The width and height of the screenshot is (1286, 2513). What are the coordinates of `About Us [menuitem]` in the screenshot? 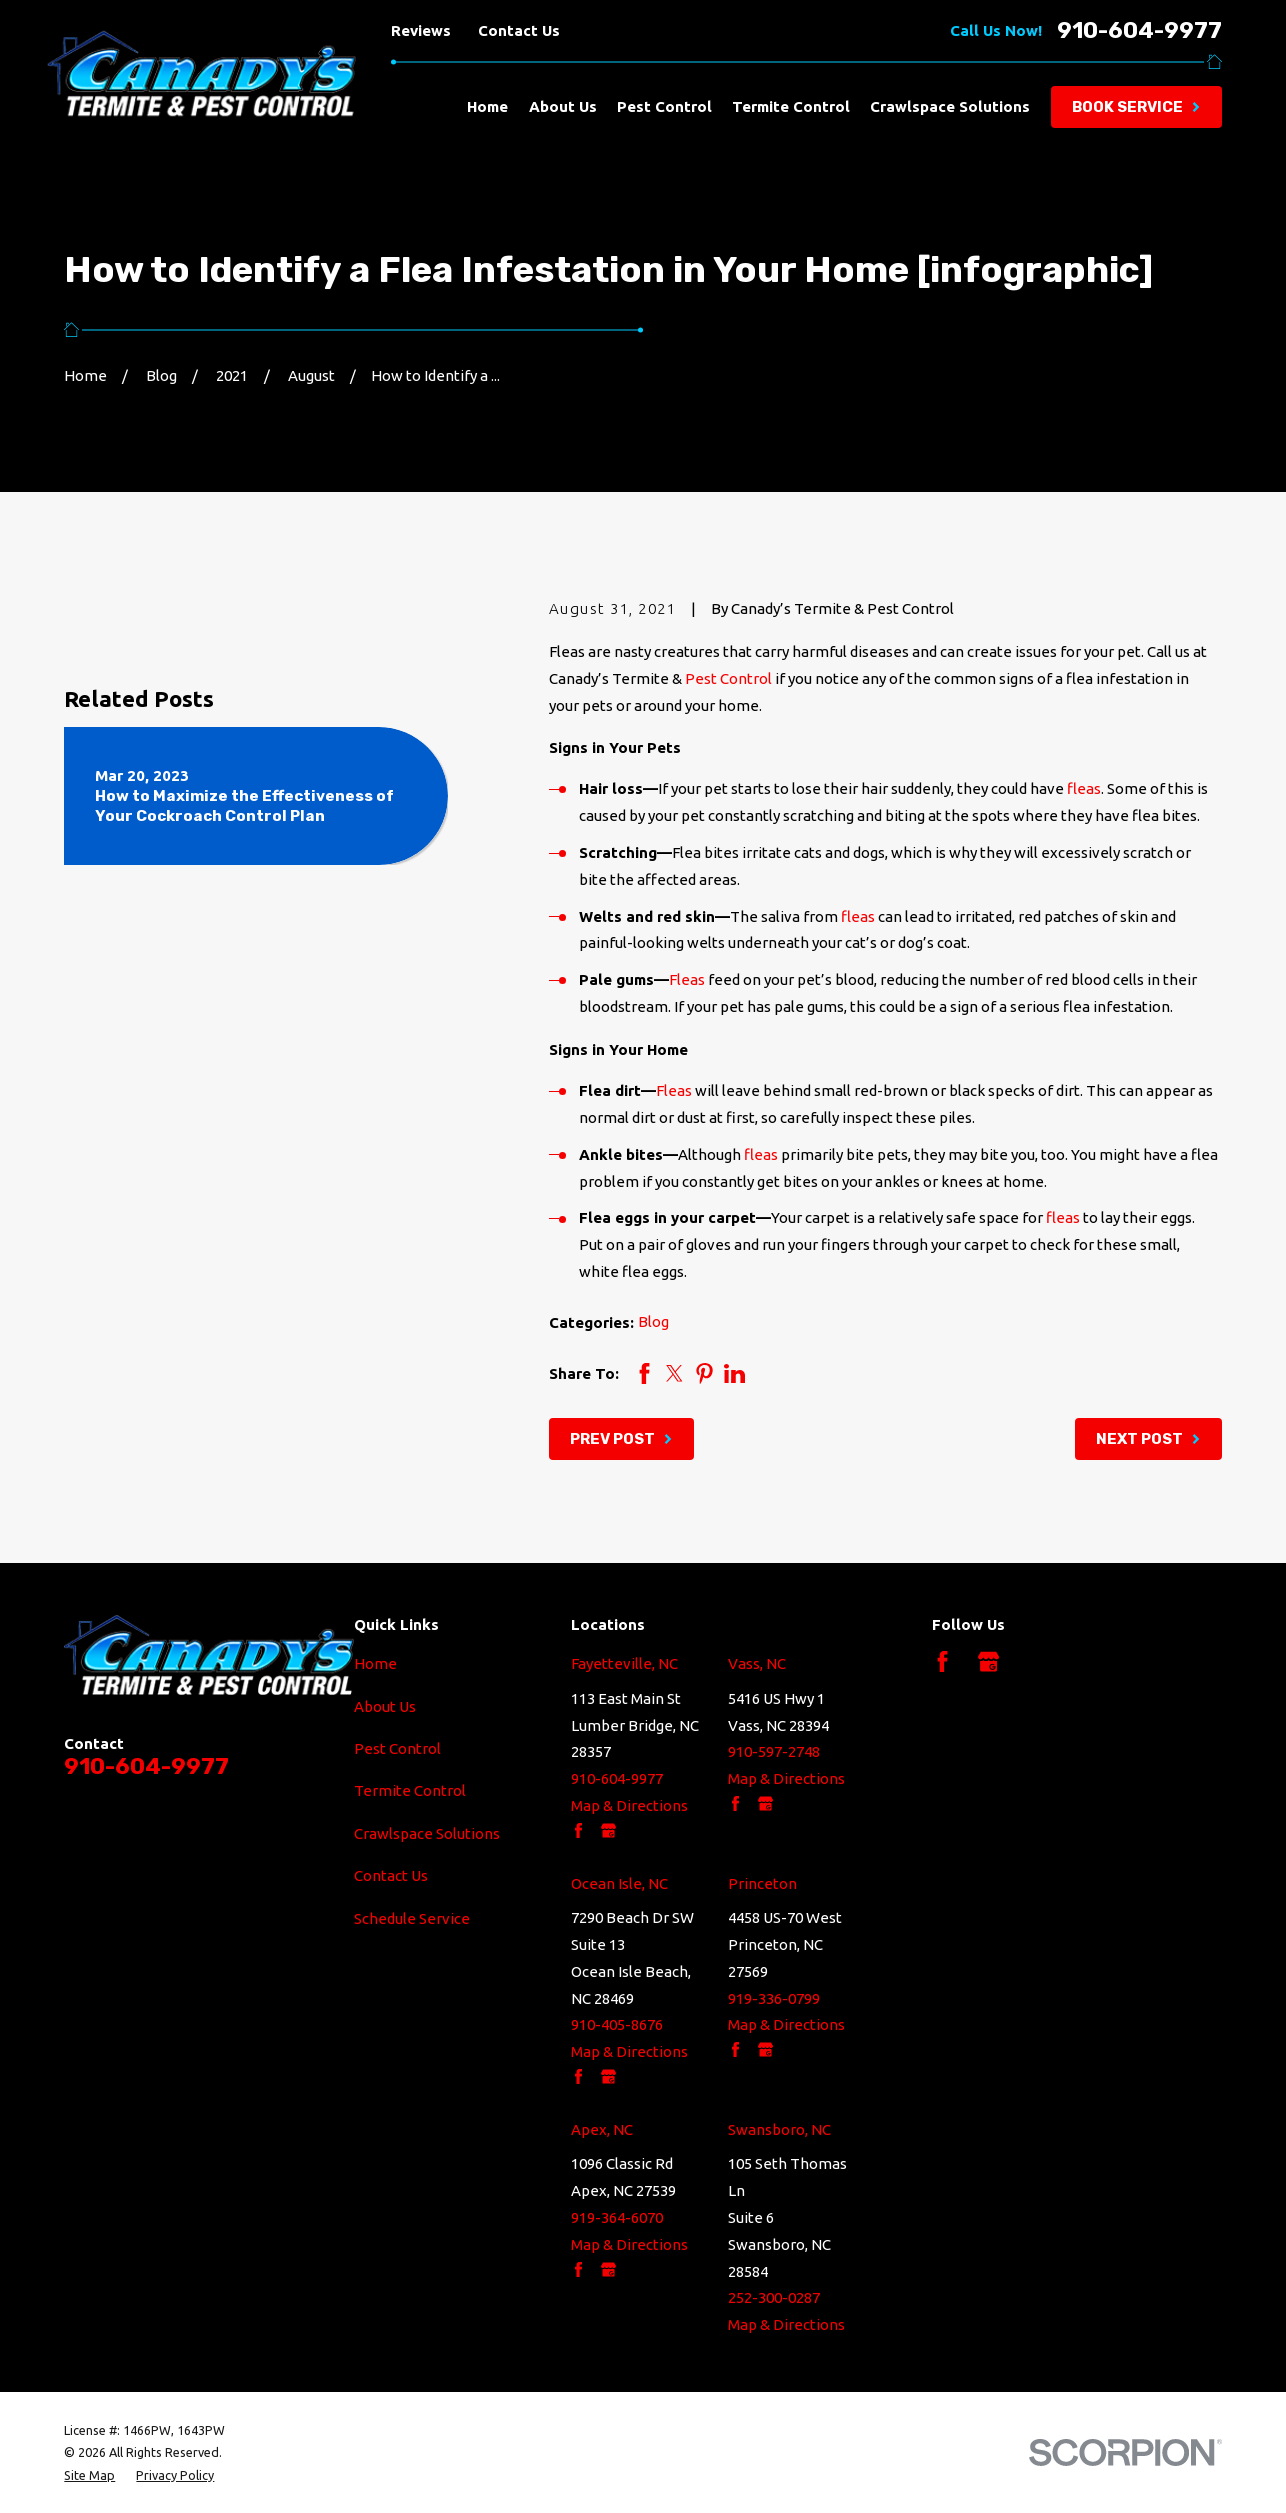 It's located at (563, 106).